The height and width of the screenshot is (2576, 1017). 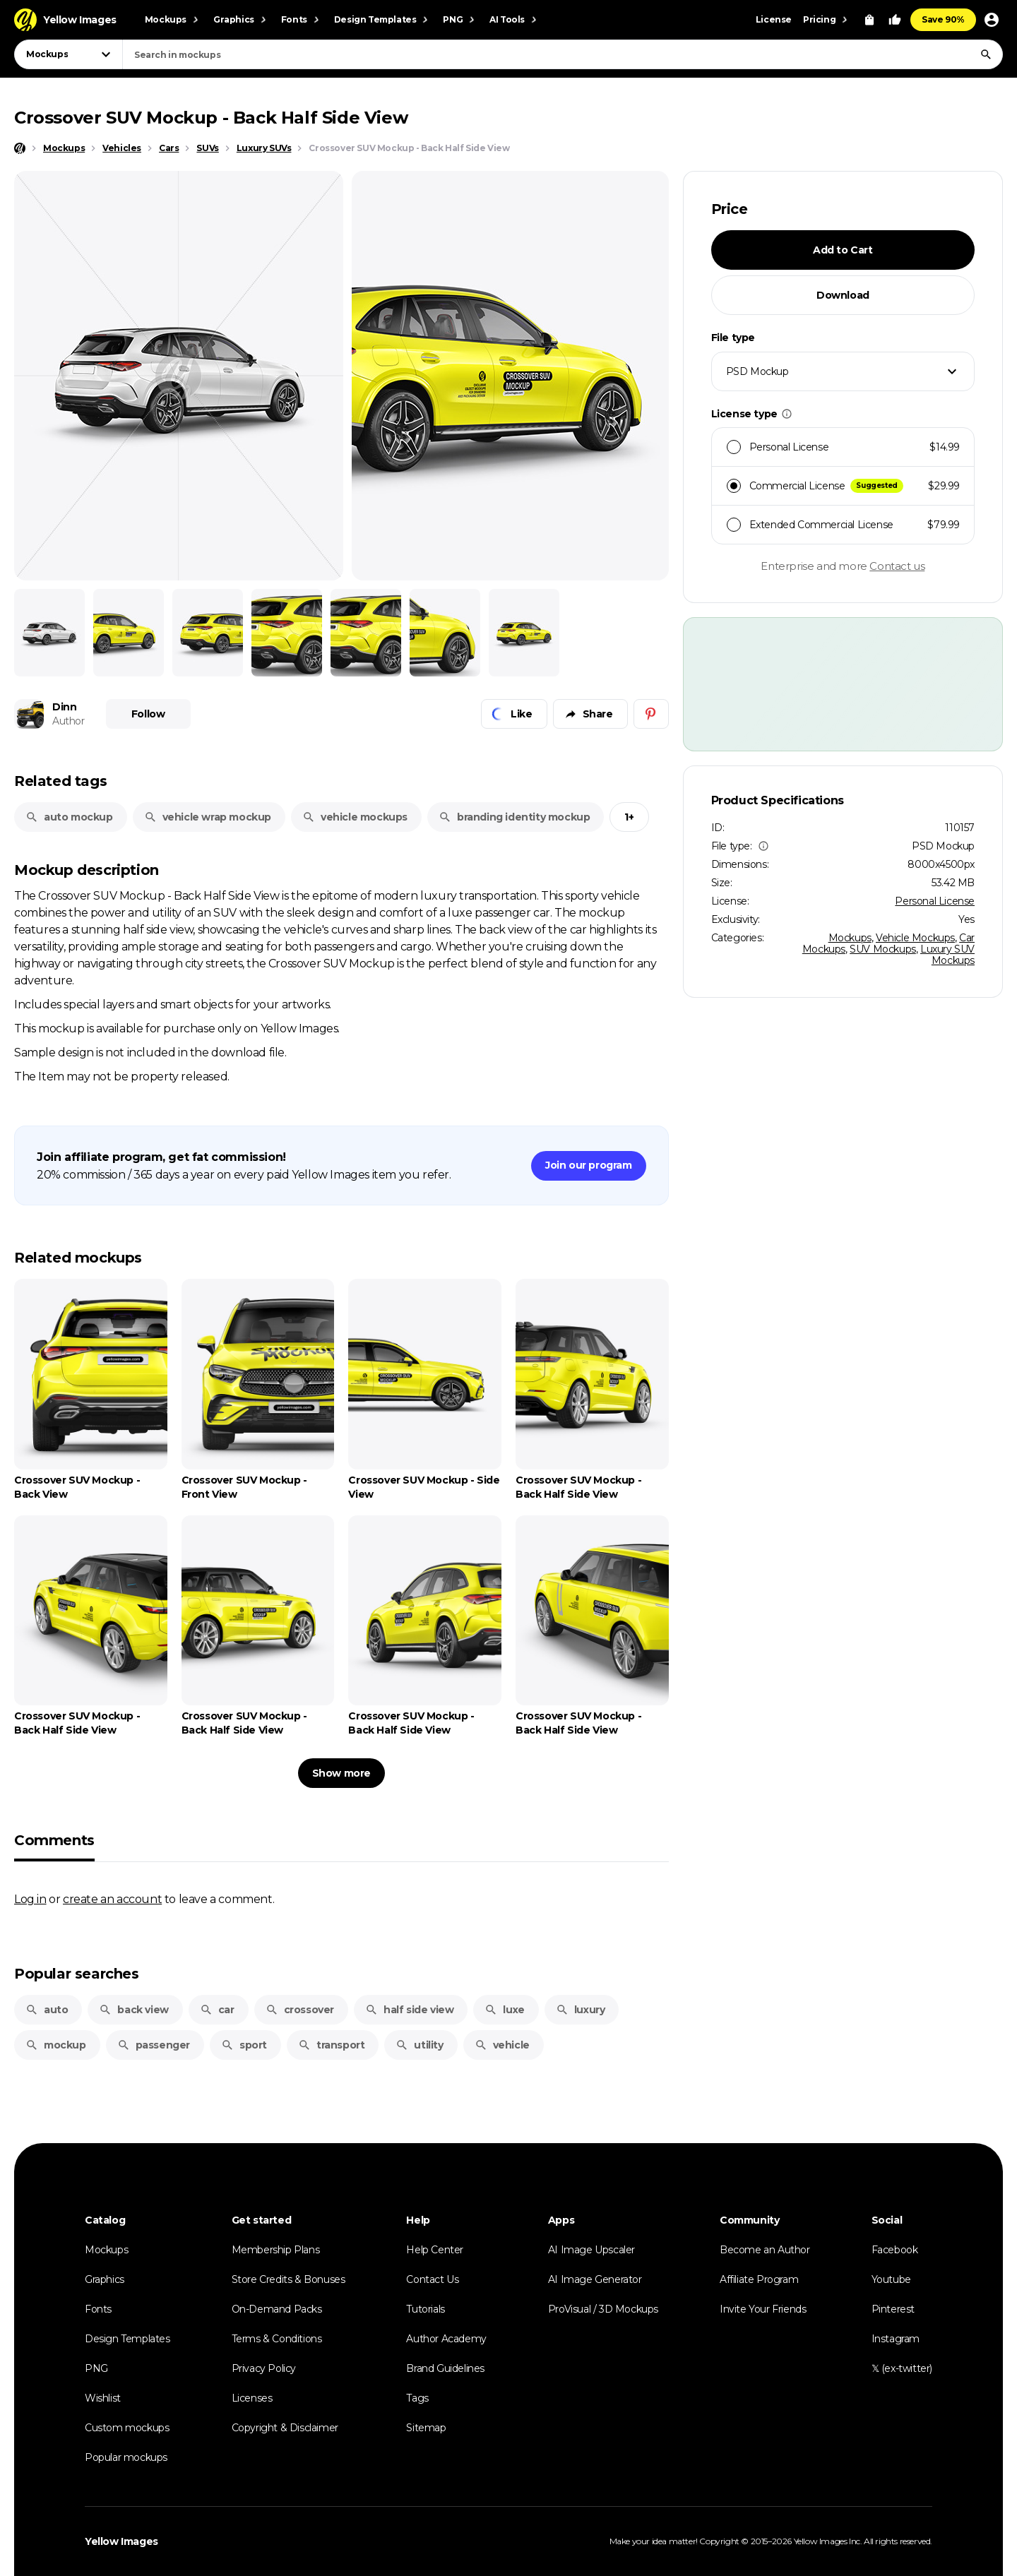 What do you see at coordinates (446, 2338) in the screenshot?
I see `Author Academy` at bounding box center [446, 2338].